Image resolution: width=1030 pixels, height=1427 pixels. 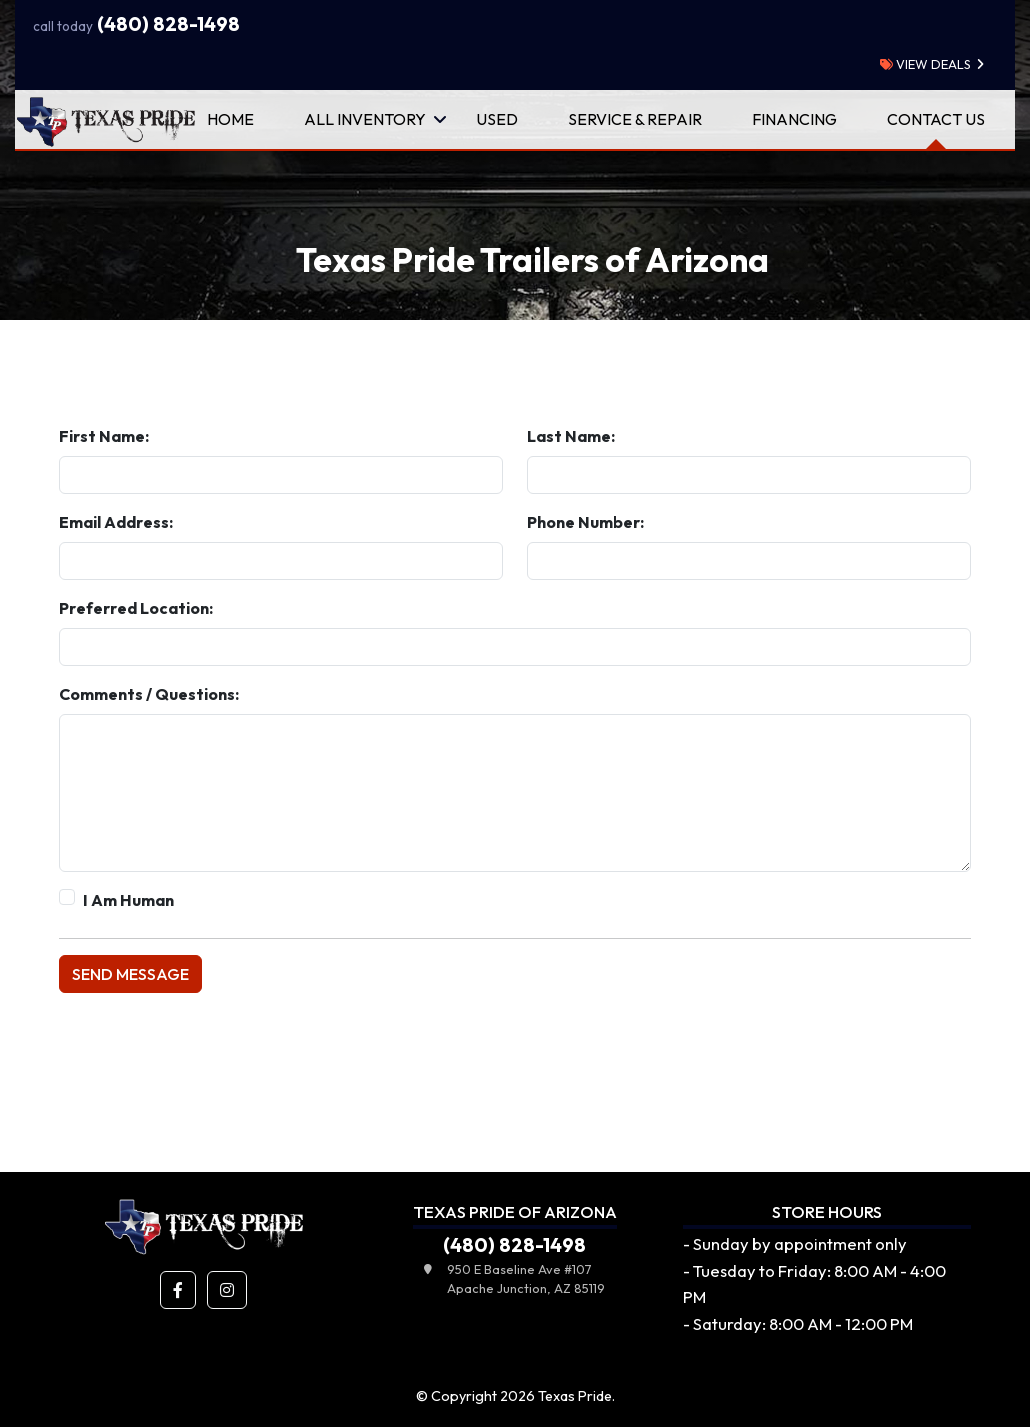 I want to click on (480) 828-1498, so click(x=136, y=24).